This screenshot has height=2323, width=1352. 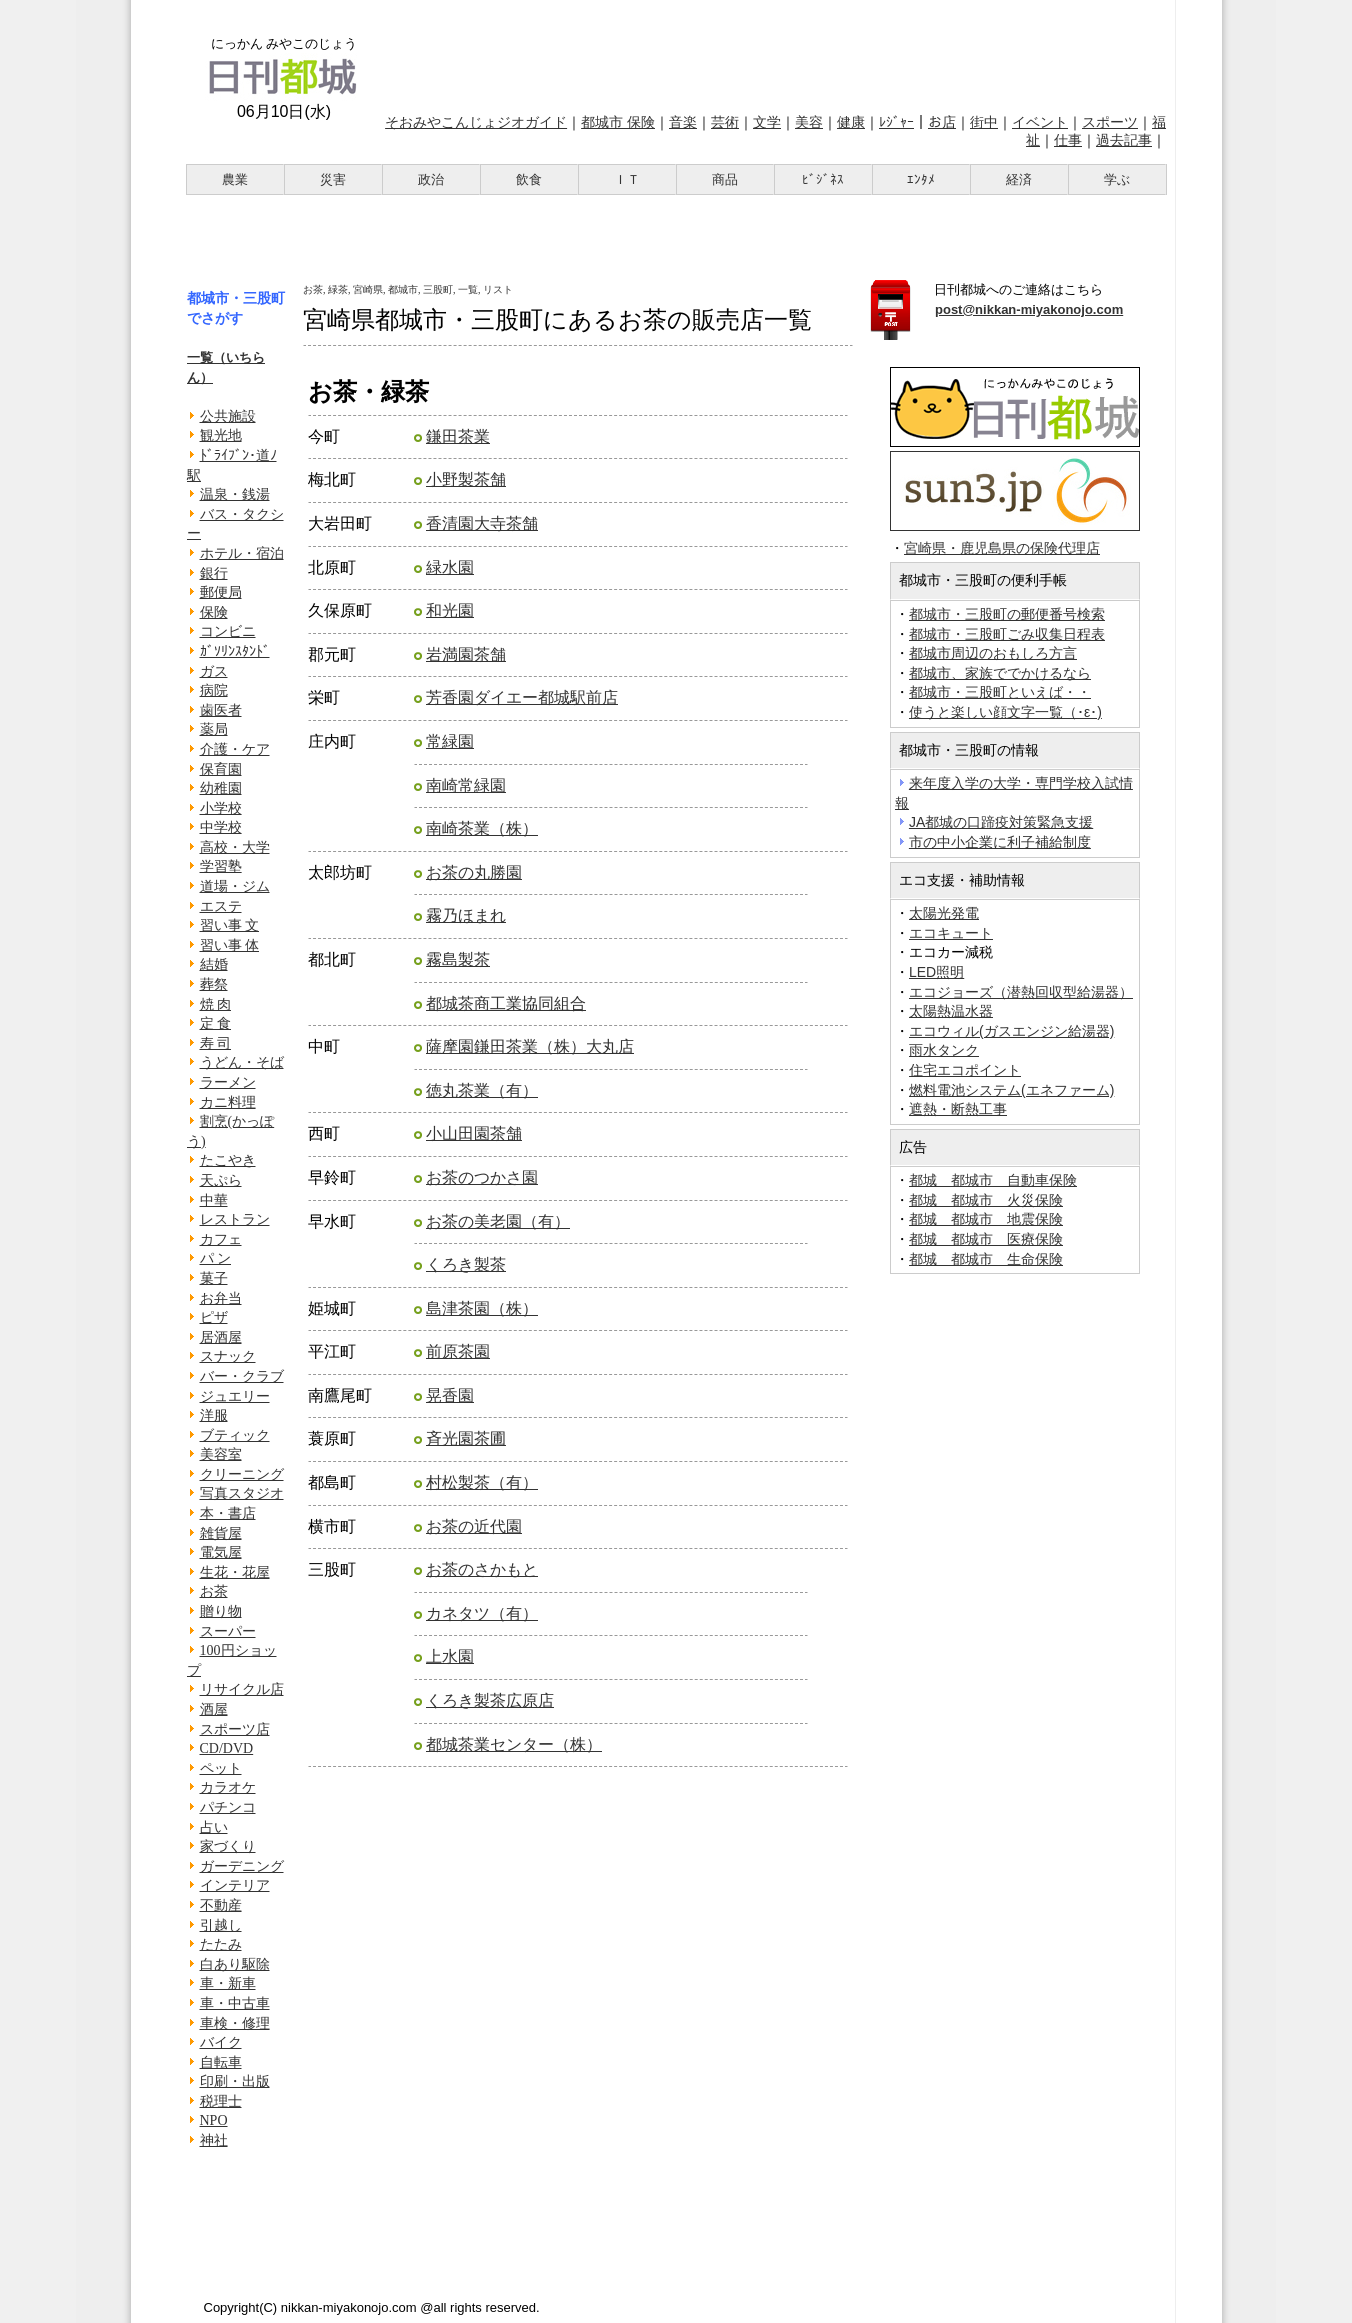 What do you see at coordinates (896, 122) in the screenshot?
I see `ﾚｼﾞｬｰ` at bounding box center [896, 122].